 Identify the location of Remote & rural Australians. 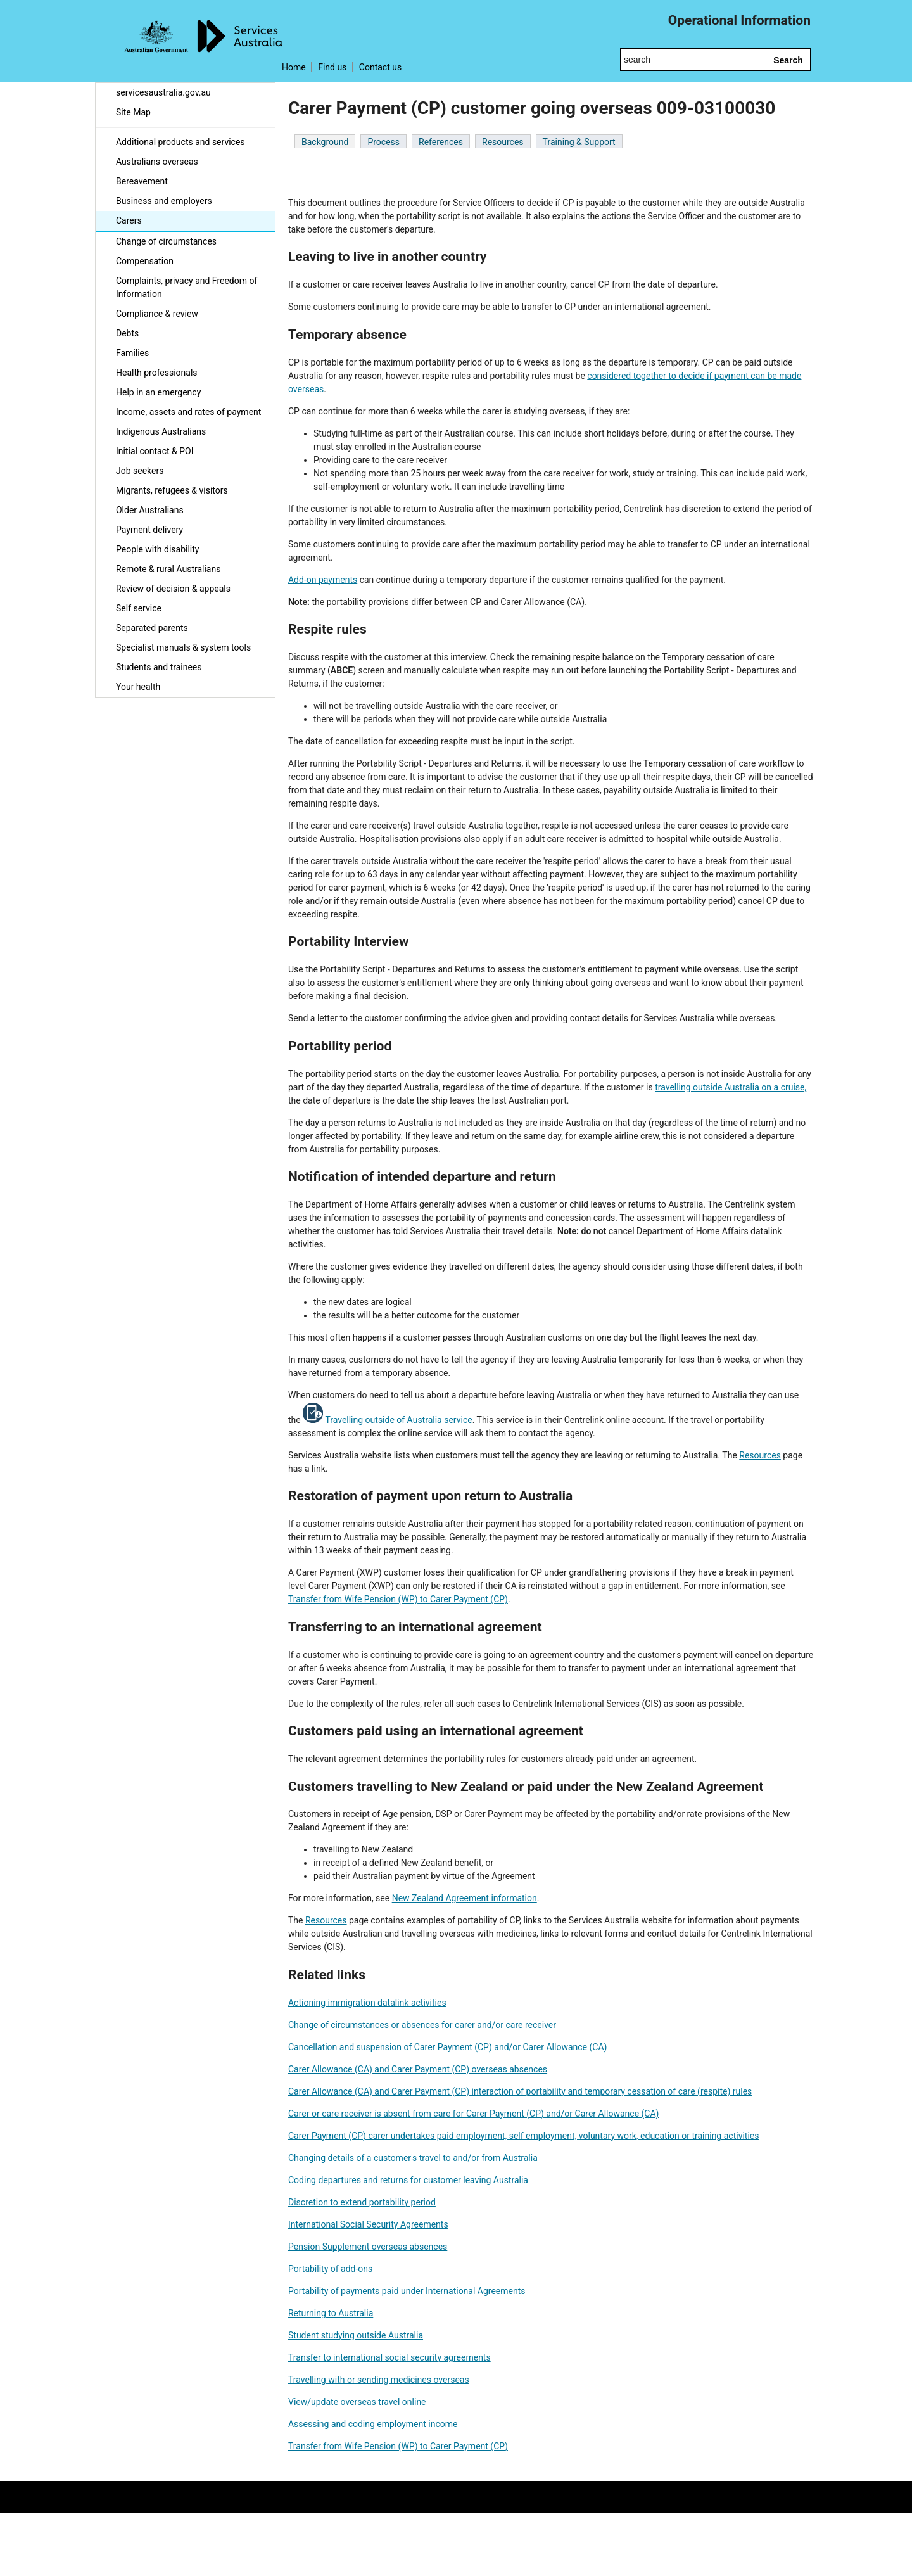
(168, 569).